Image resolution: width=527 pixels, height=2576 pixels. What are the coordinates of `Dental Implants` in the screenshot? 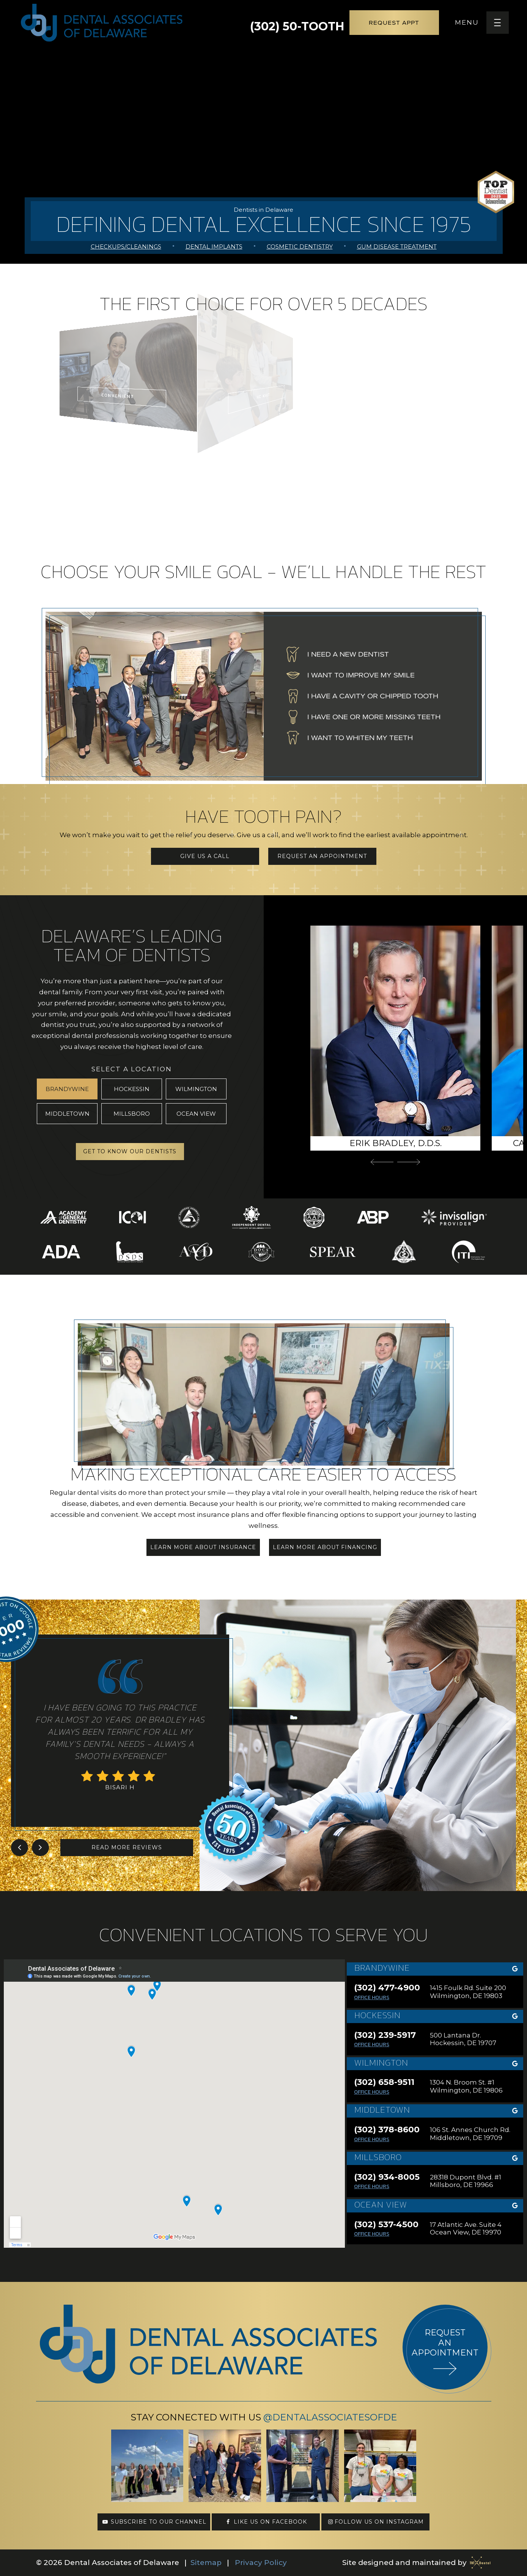 It's located at (214, 246).